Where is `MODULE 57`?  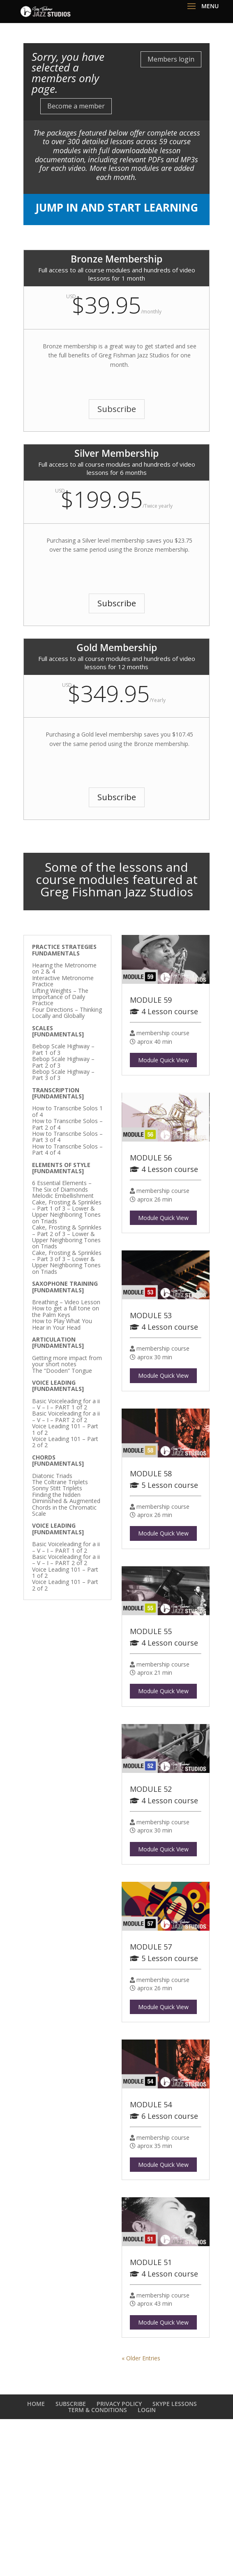
MODULE 57 is located at coordinates (151, 1947).